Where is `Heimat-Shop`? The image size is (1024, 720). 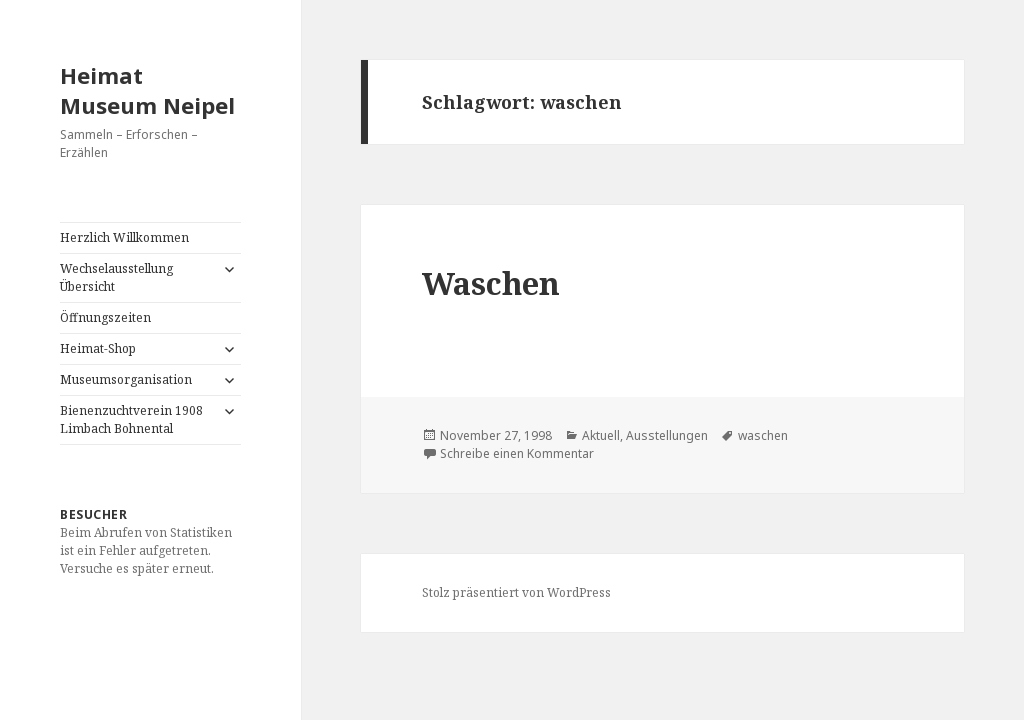
Heimat-Shop is located at coordinates (98, 348).